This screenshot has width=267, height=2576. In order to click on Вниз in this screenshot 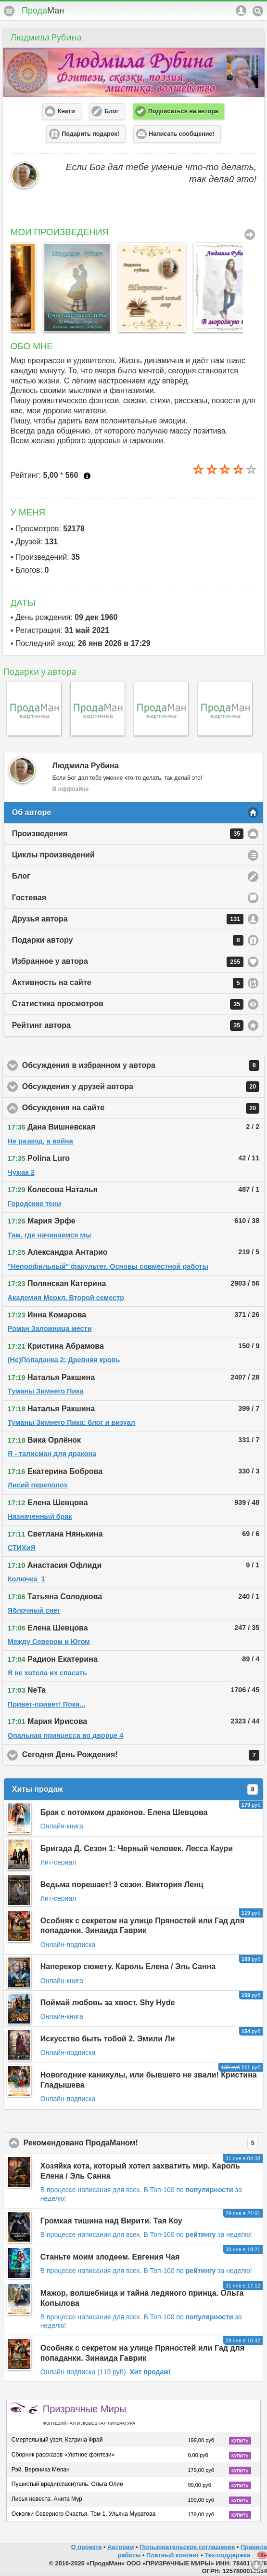, I will do `click(256, 2565)`.